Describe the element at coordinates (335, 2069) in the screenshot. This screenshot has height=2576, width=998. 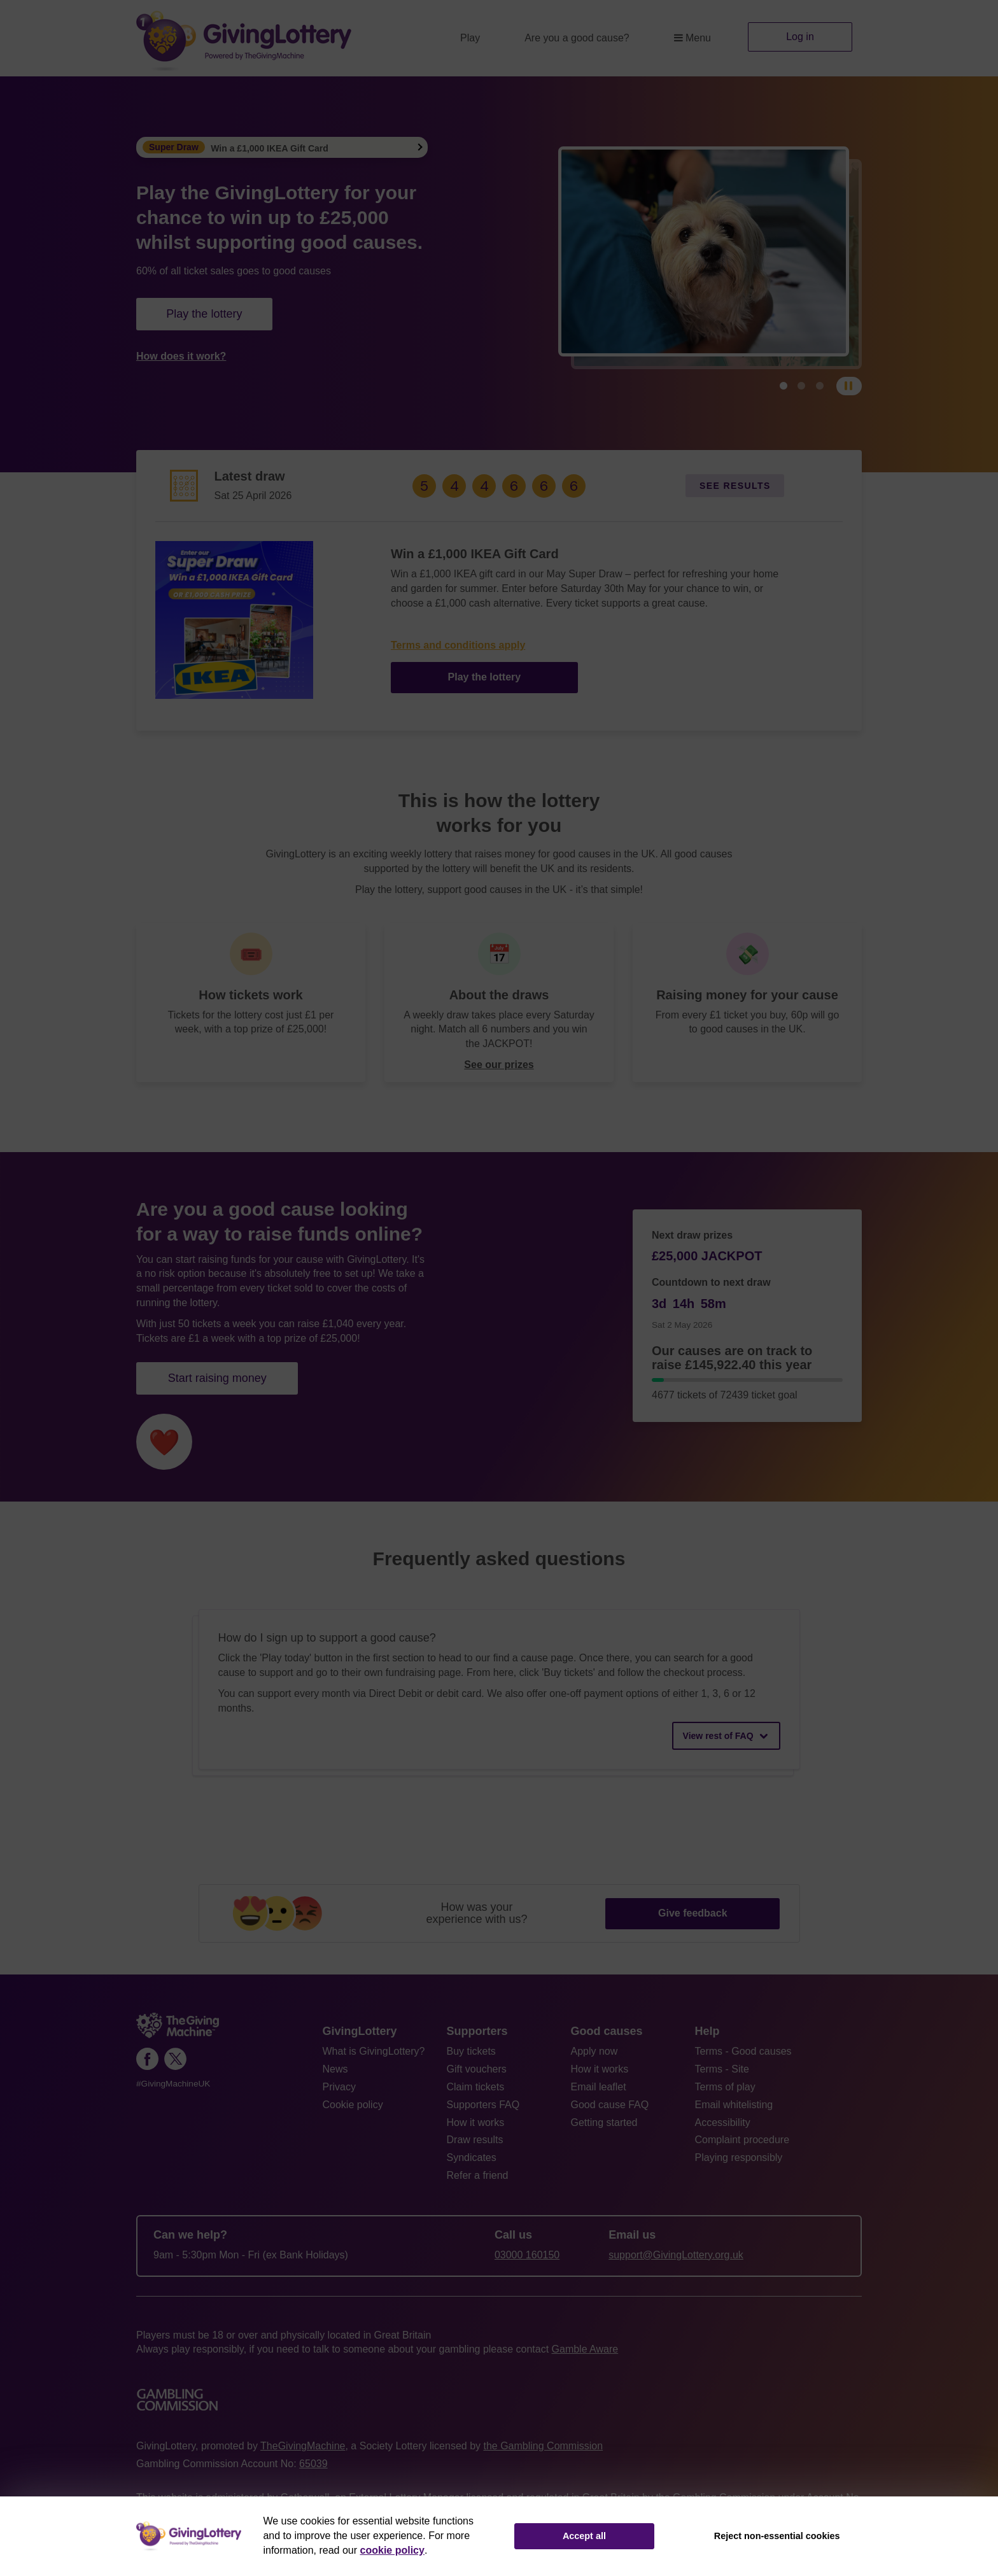
I see `News` at that location.